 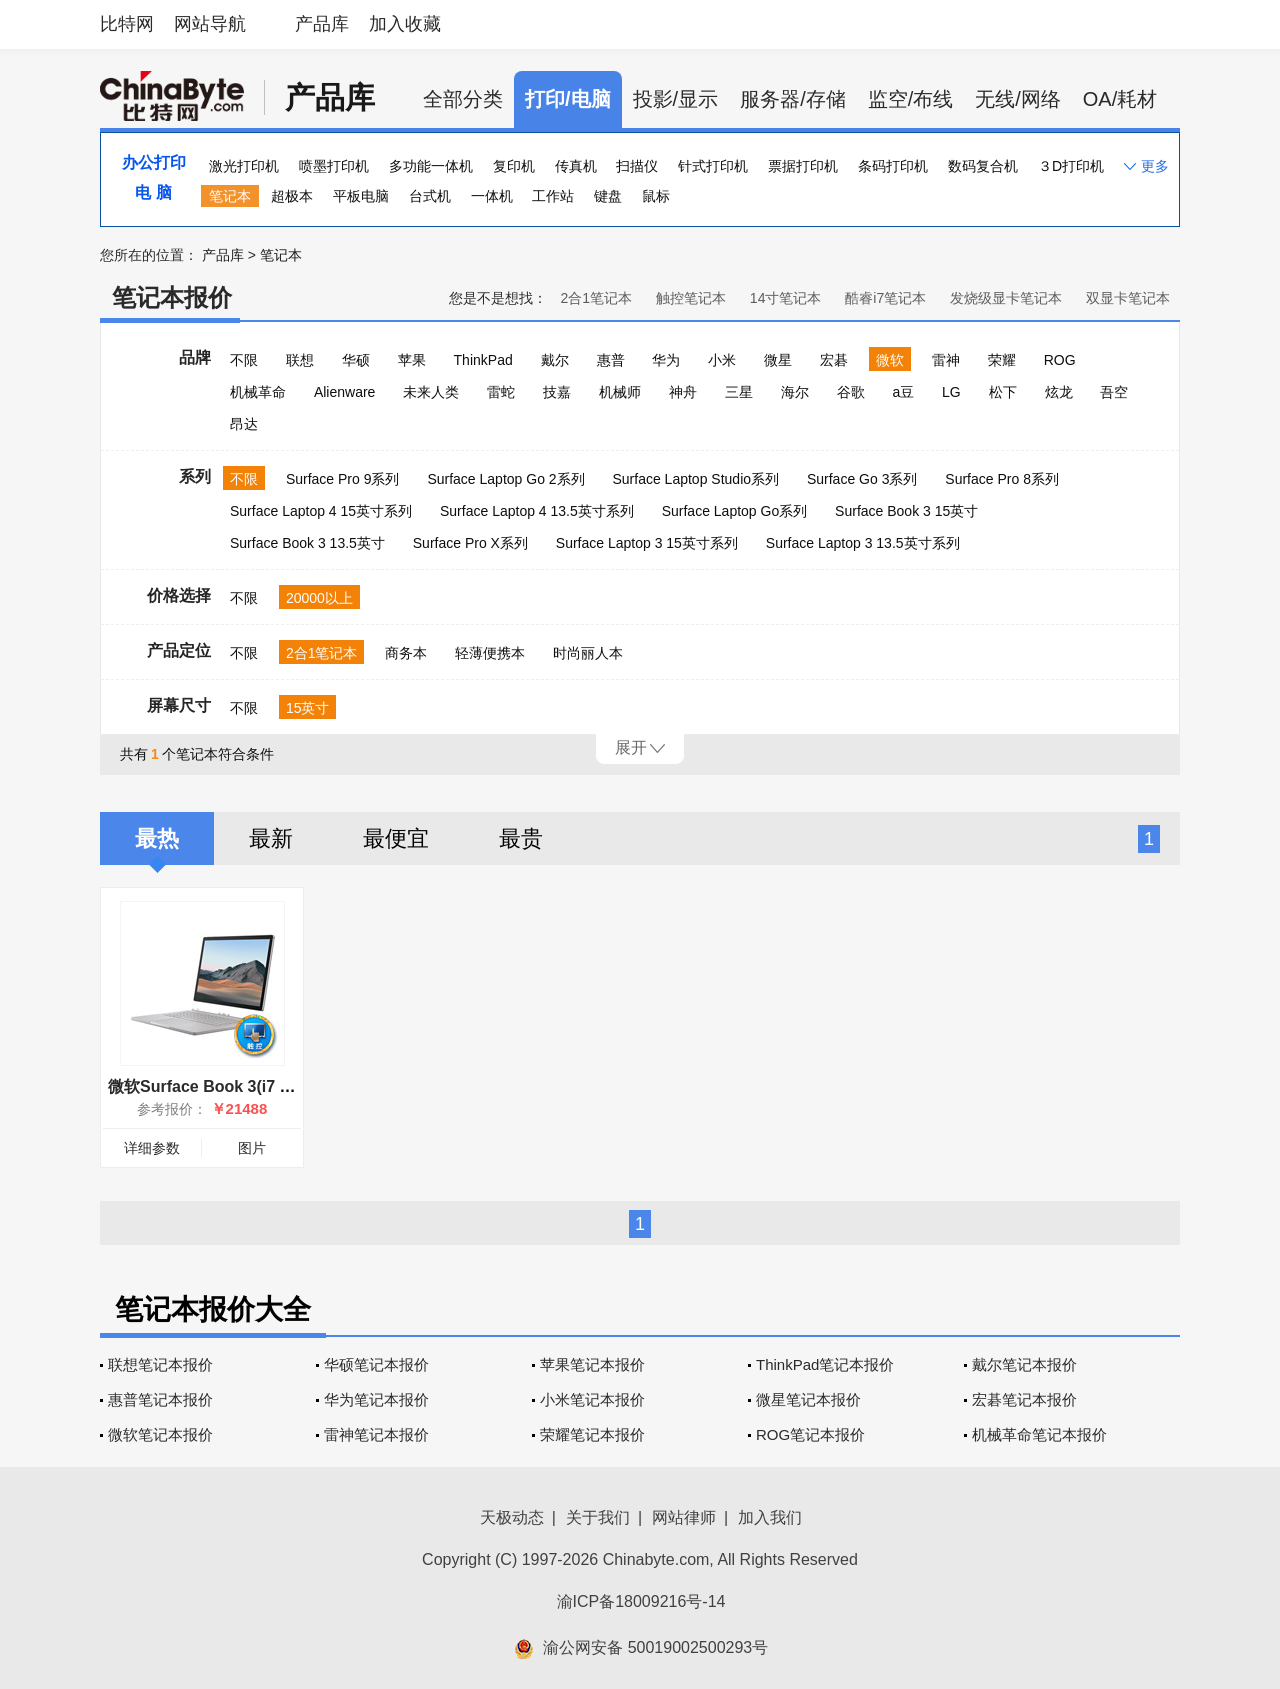 I want to click on Surface Laptop 3 15英寸系列, so click(x=647, y=543).